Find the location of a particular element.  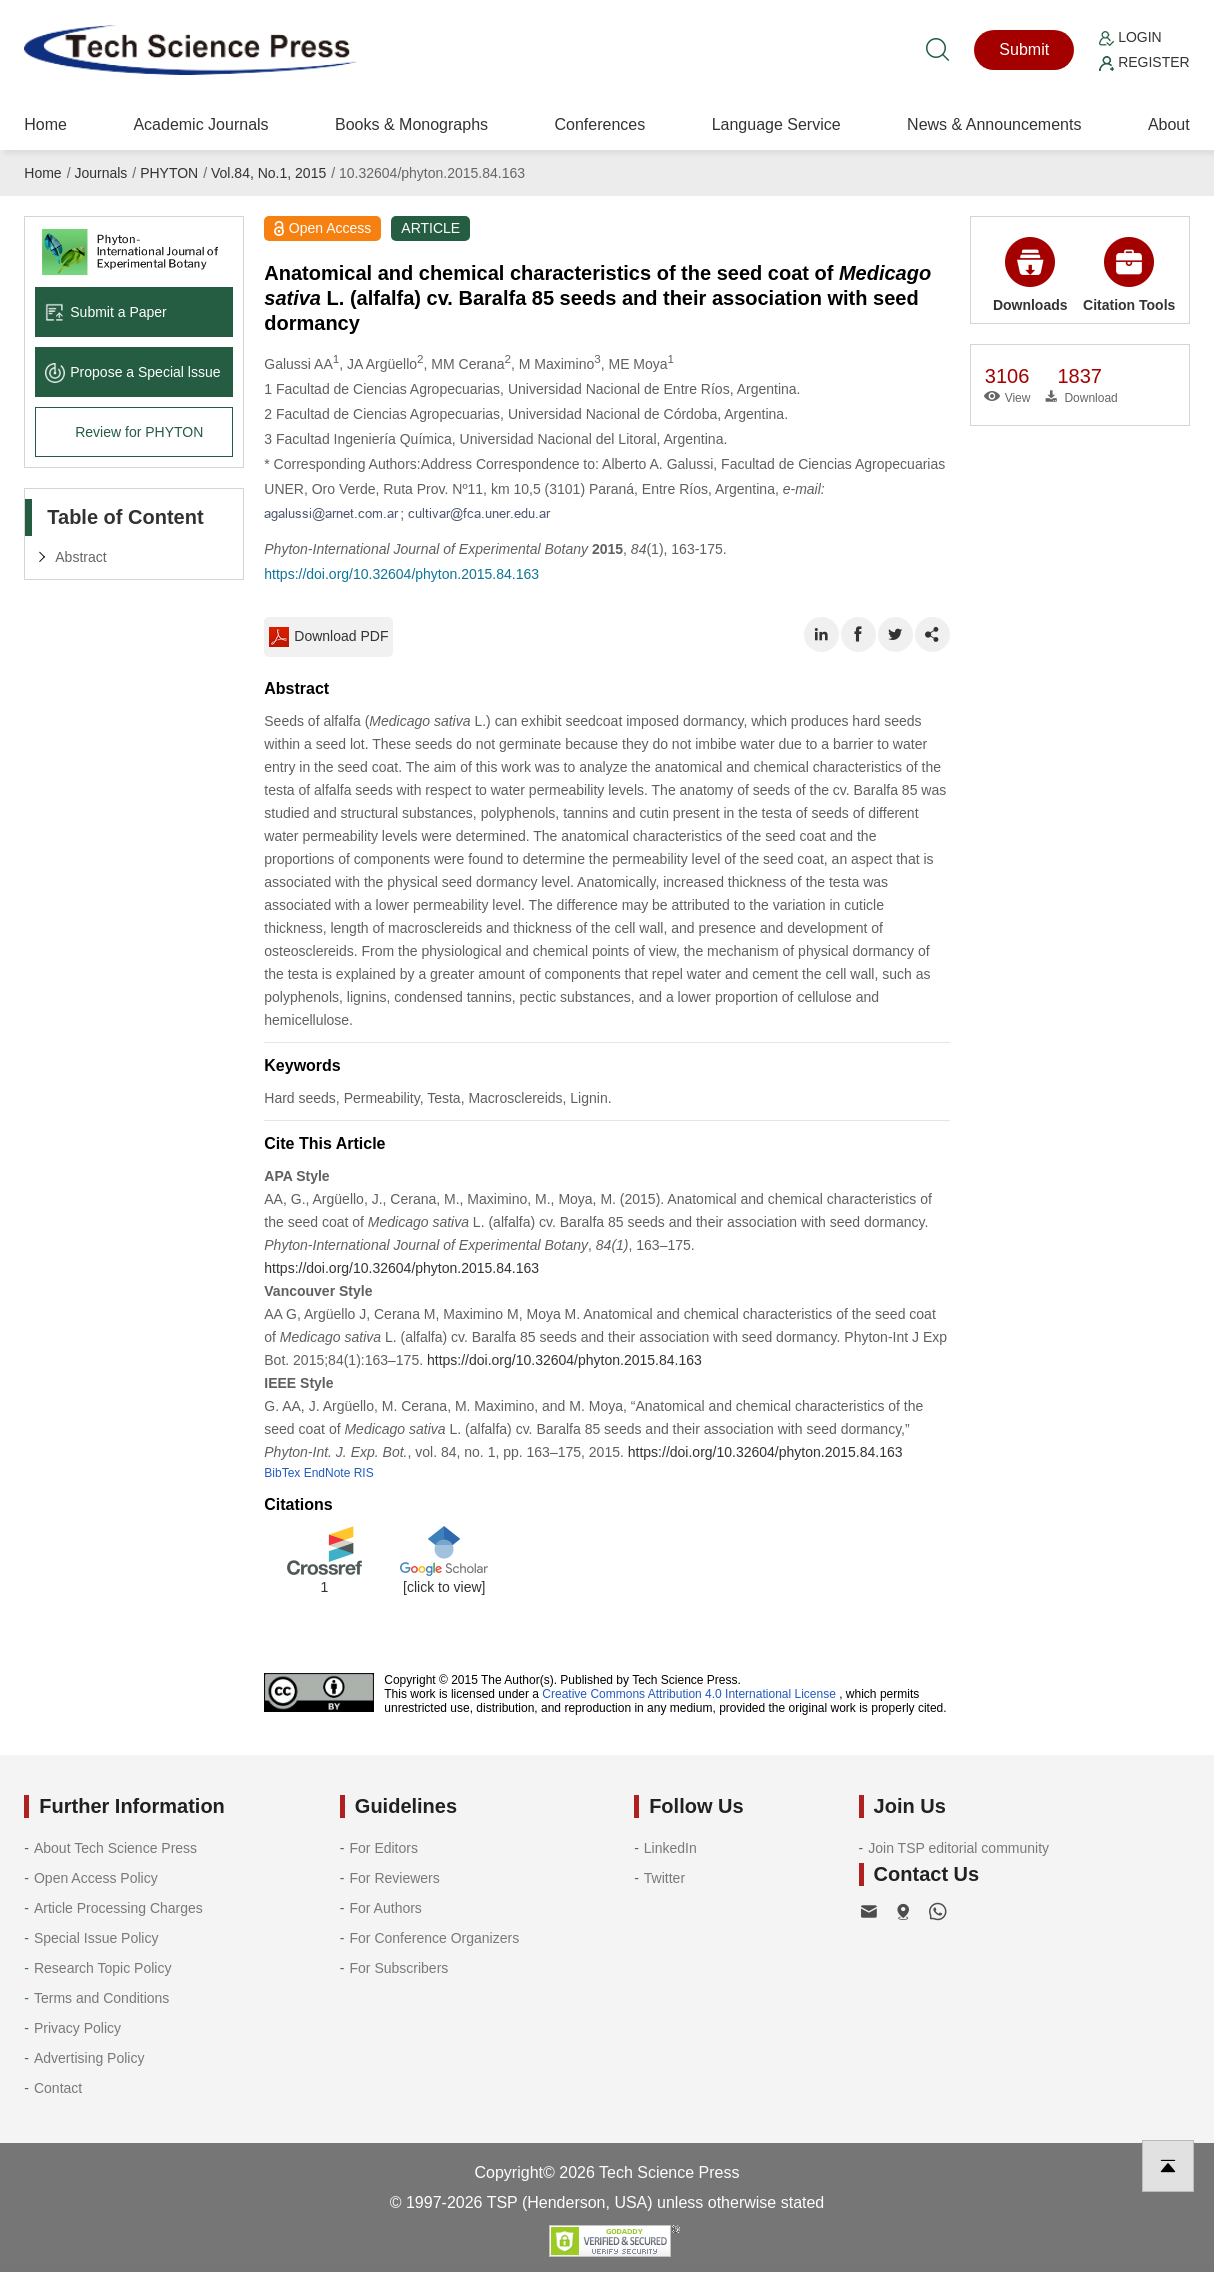

BibTex is located at coordinates (282, 1473).